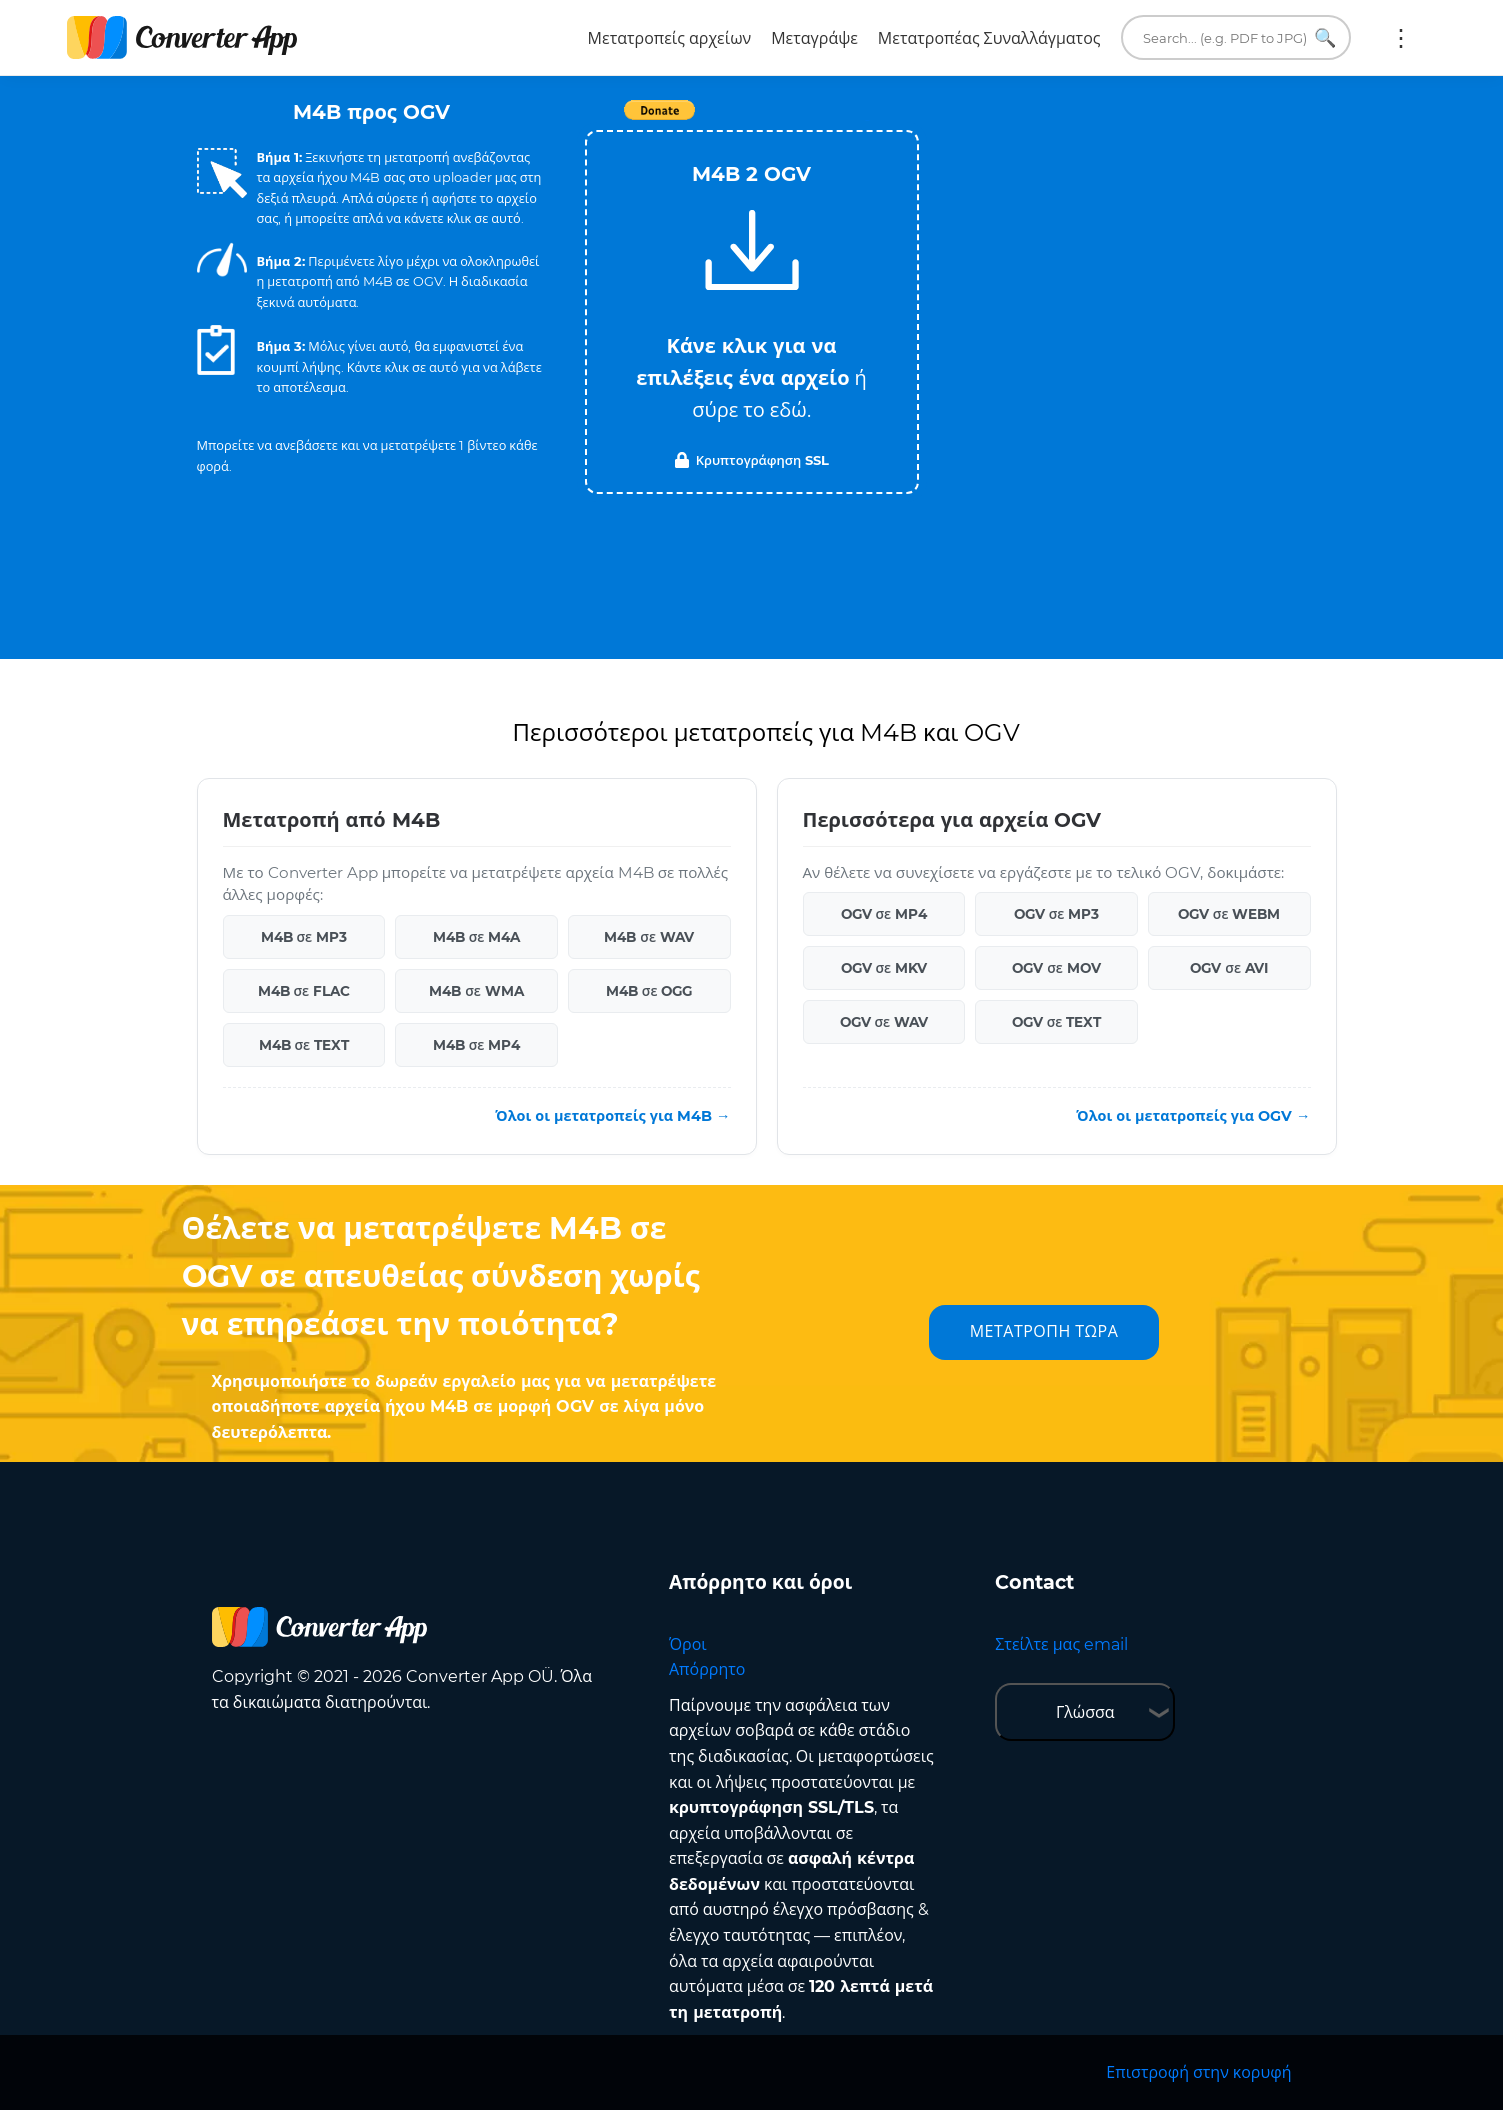 The height and width of the screenshot is (2110, 1503). Describe the element at coordinates (1056, 968) in the screenshot. I see `OGV σε MOV` at that location.